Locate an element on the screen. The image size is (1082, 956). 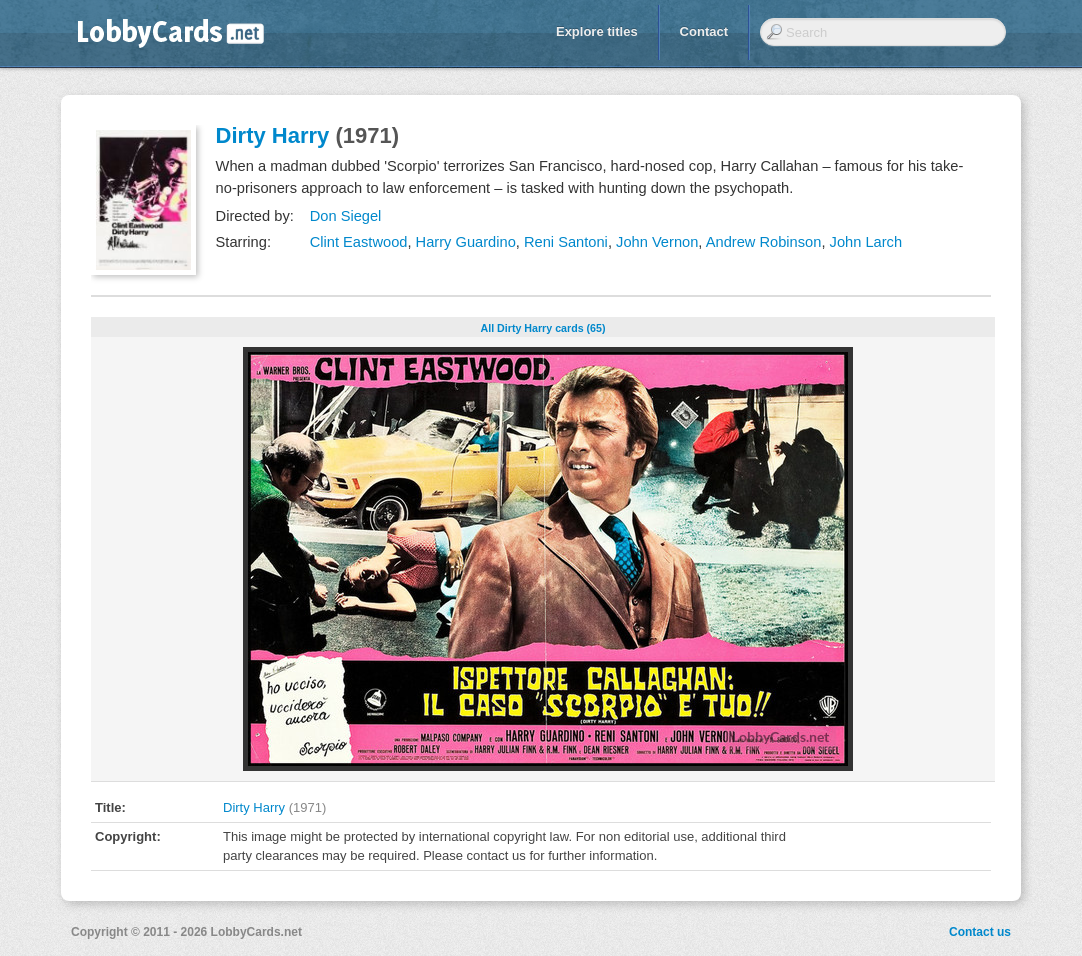
Harry Guardino is located at coordinates (466, 242).